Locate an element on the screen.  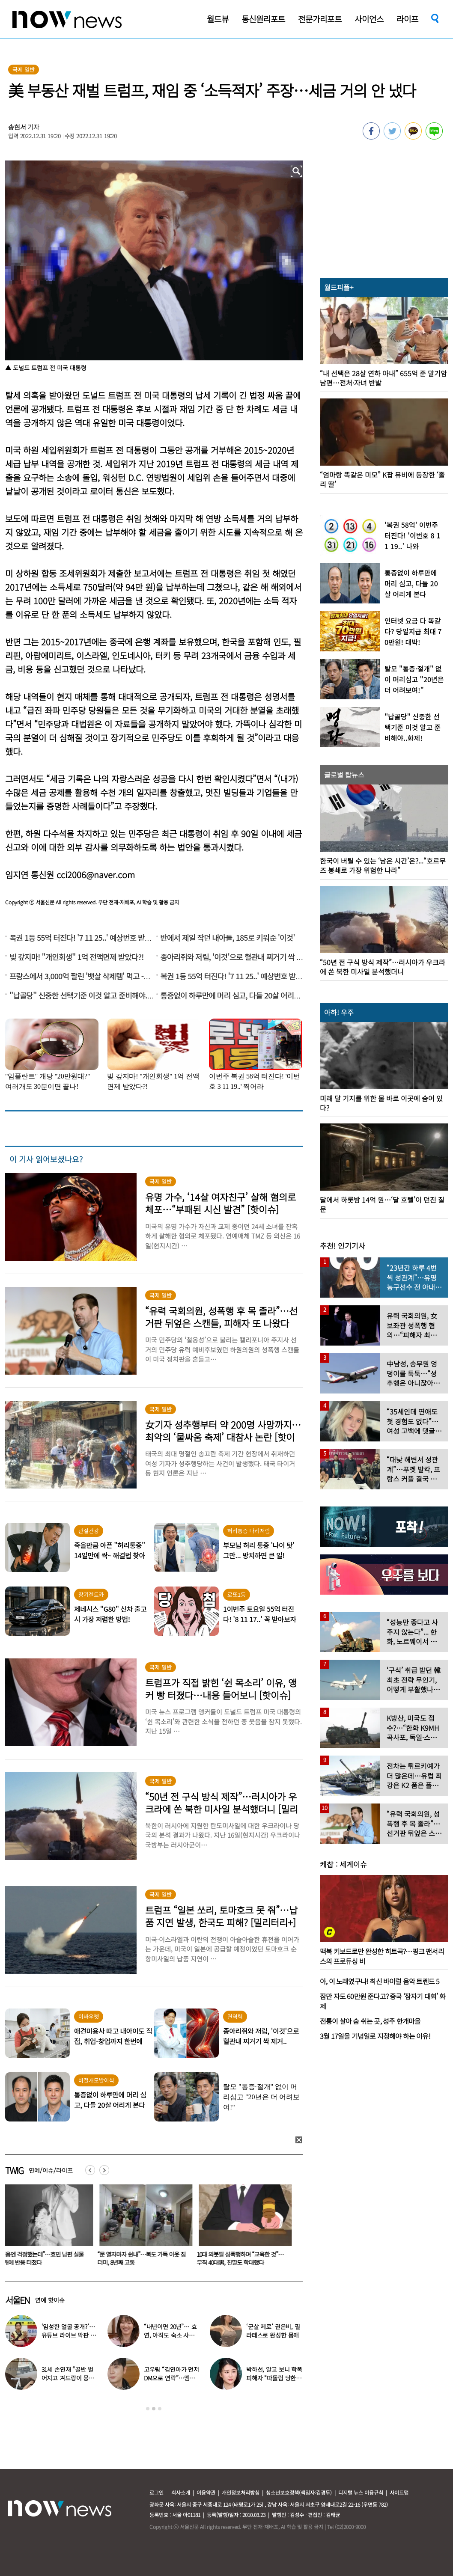
이용약관 is located at coordinates (206, 2492).